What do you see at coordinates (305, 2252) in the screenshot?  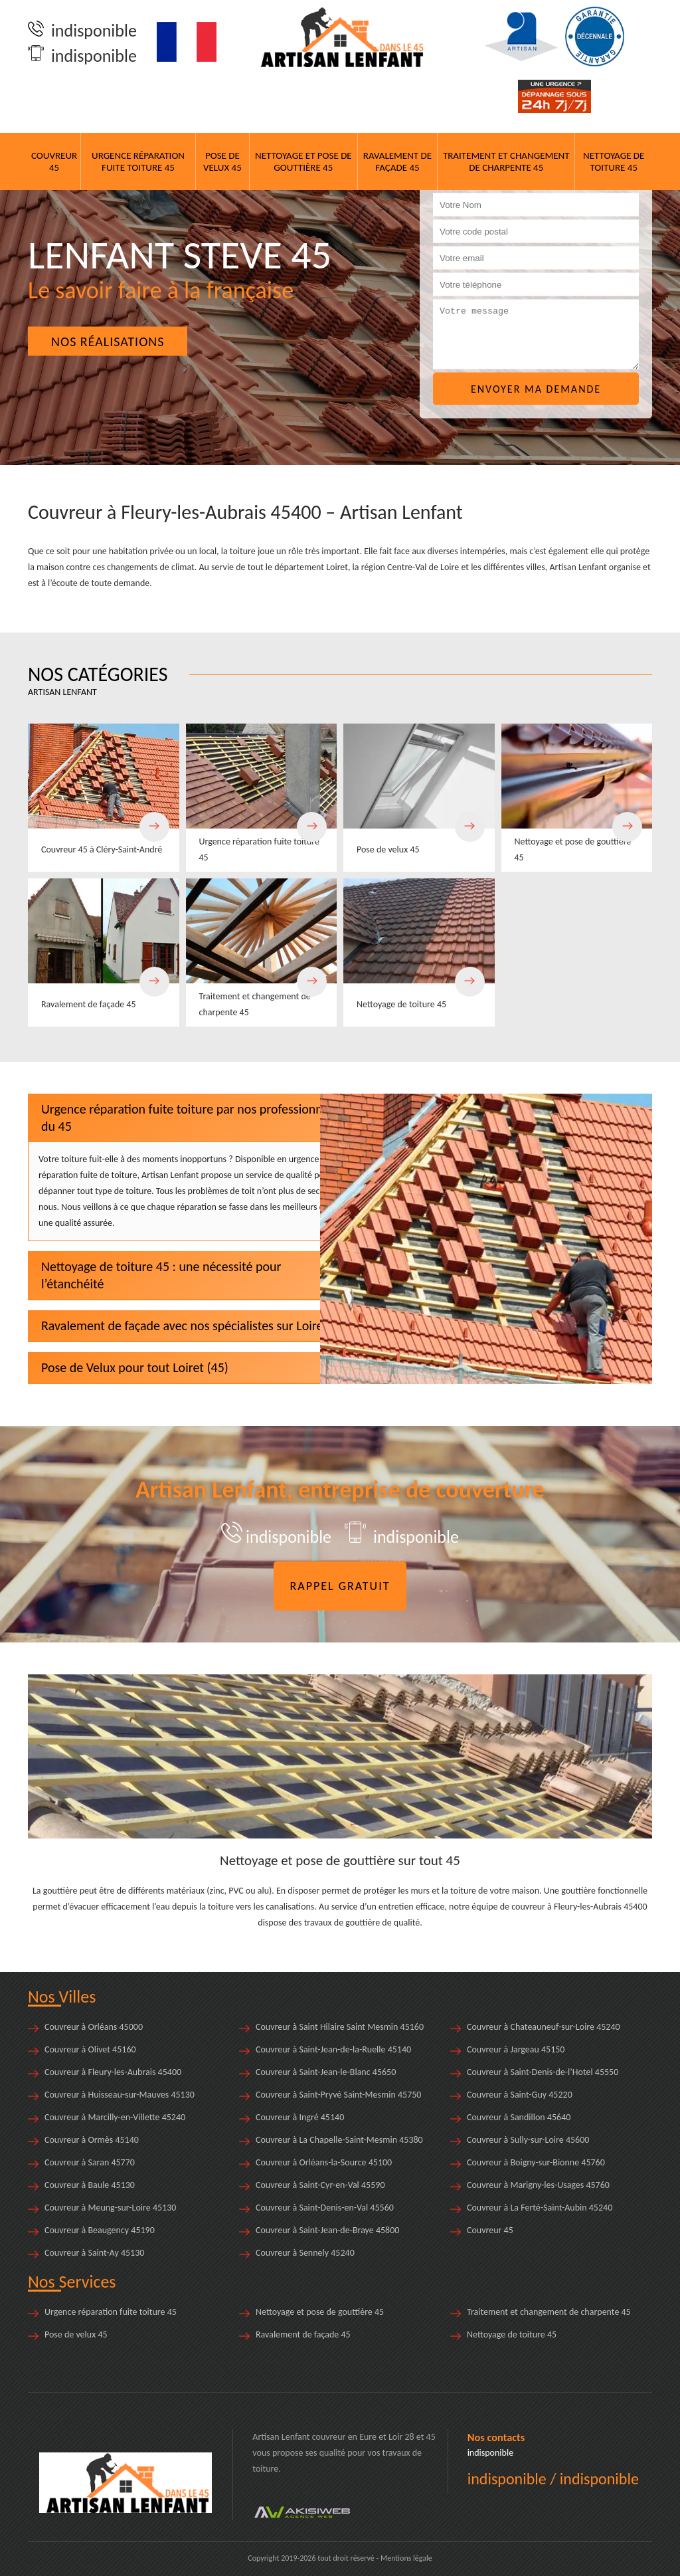 I see `Couvreur à Sennely 45240` at bounding box center [305, 2252].